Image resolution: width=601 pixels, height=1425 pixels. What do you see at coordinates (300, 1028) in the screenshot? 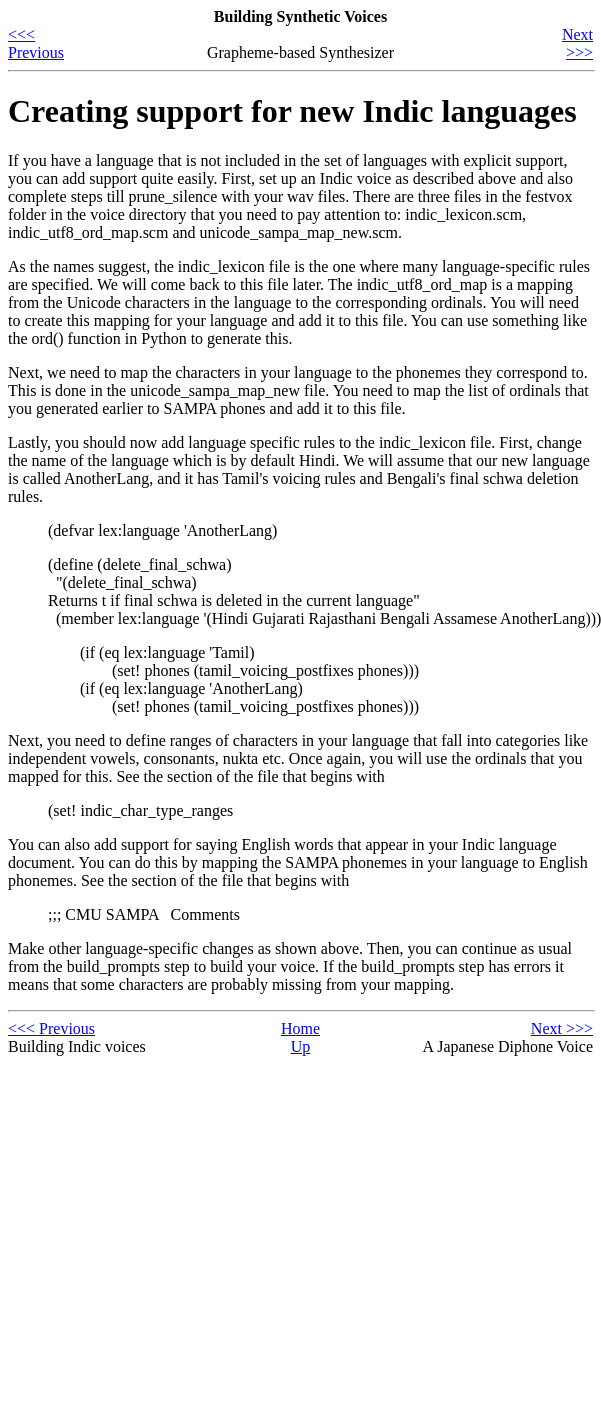
I see `Home` at bounding box center [300, 1028].